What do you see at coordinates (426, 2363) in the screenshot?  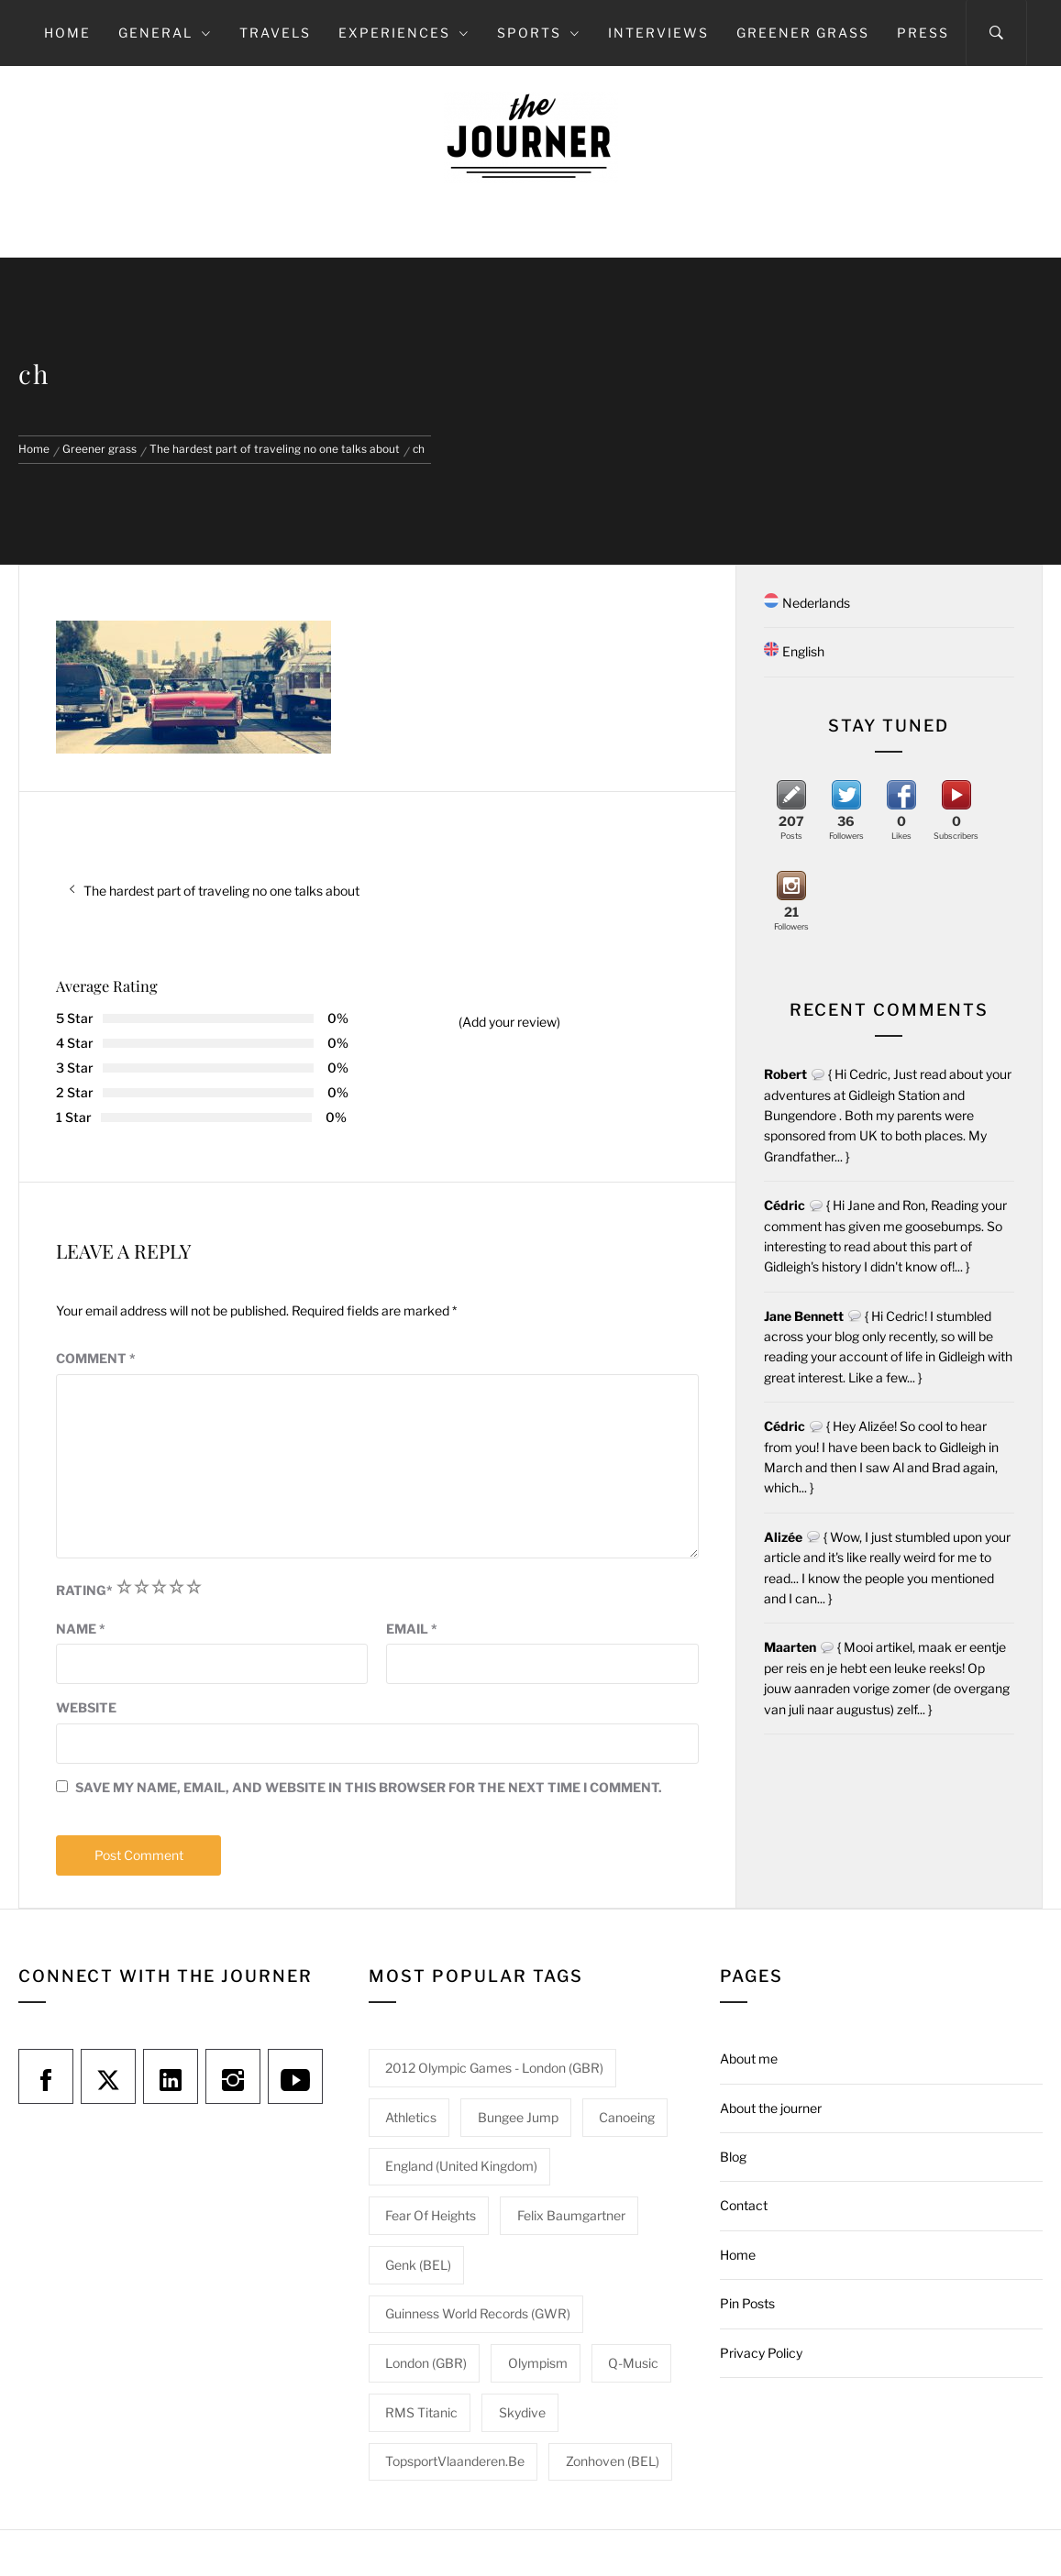 I see `London (GBR) [London (GBR) (1 item)]` at bounding box center [426, 2363].